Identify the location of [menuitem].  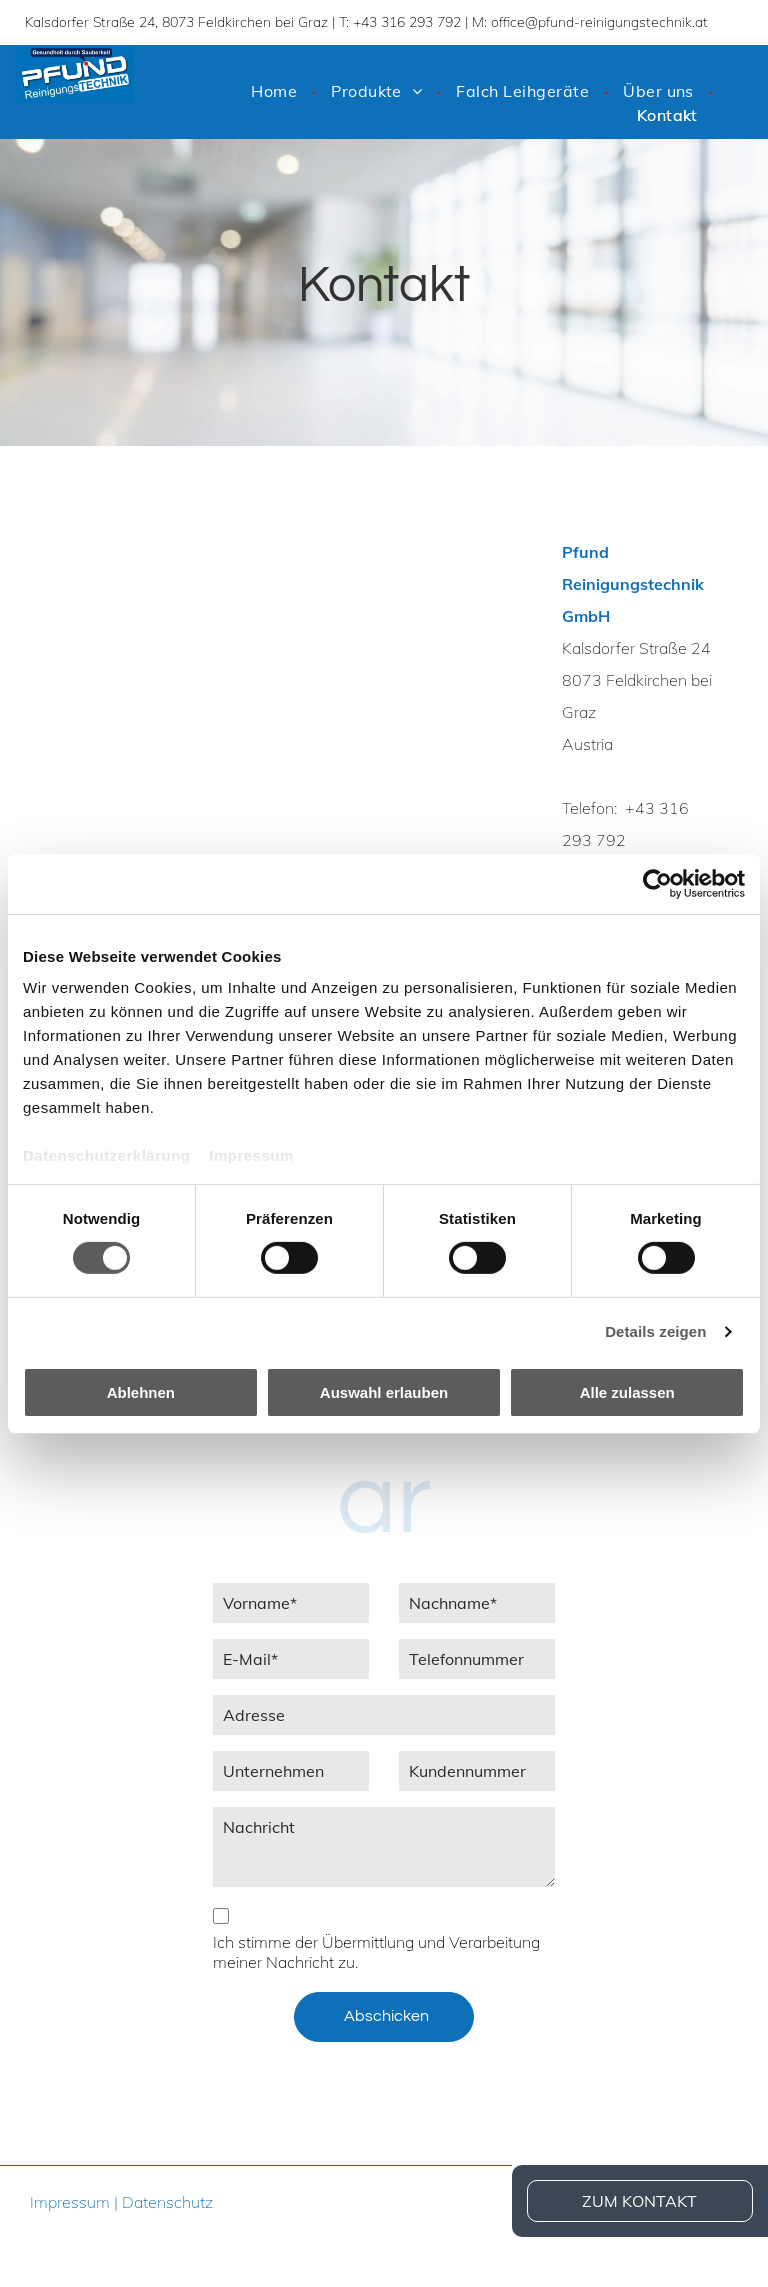
(276, 91).